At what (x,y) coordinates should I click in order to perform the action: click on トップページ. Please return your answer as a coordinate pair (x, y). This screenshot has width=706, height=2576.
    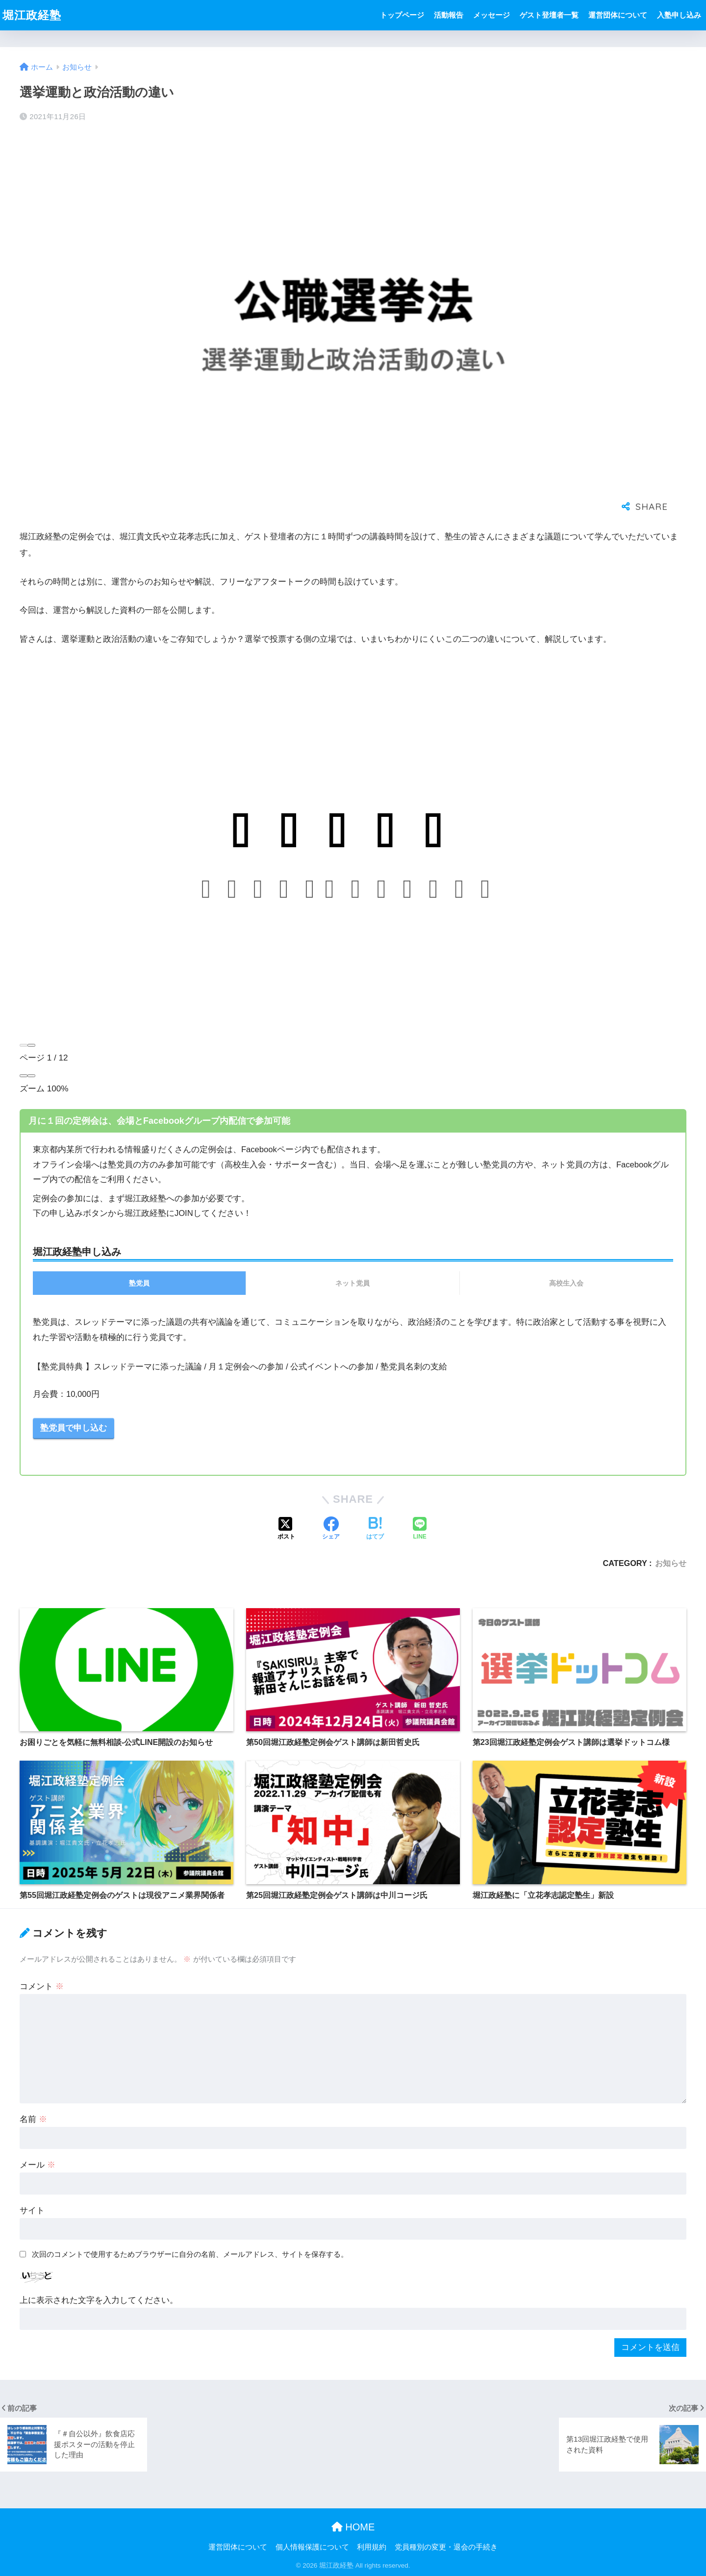
    Looking at the image, I should click on (402, 15).